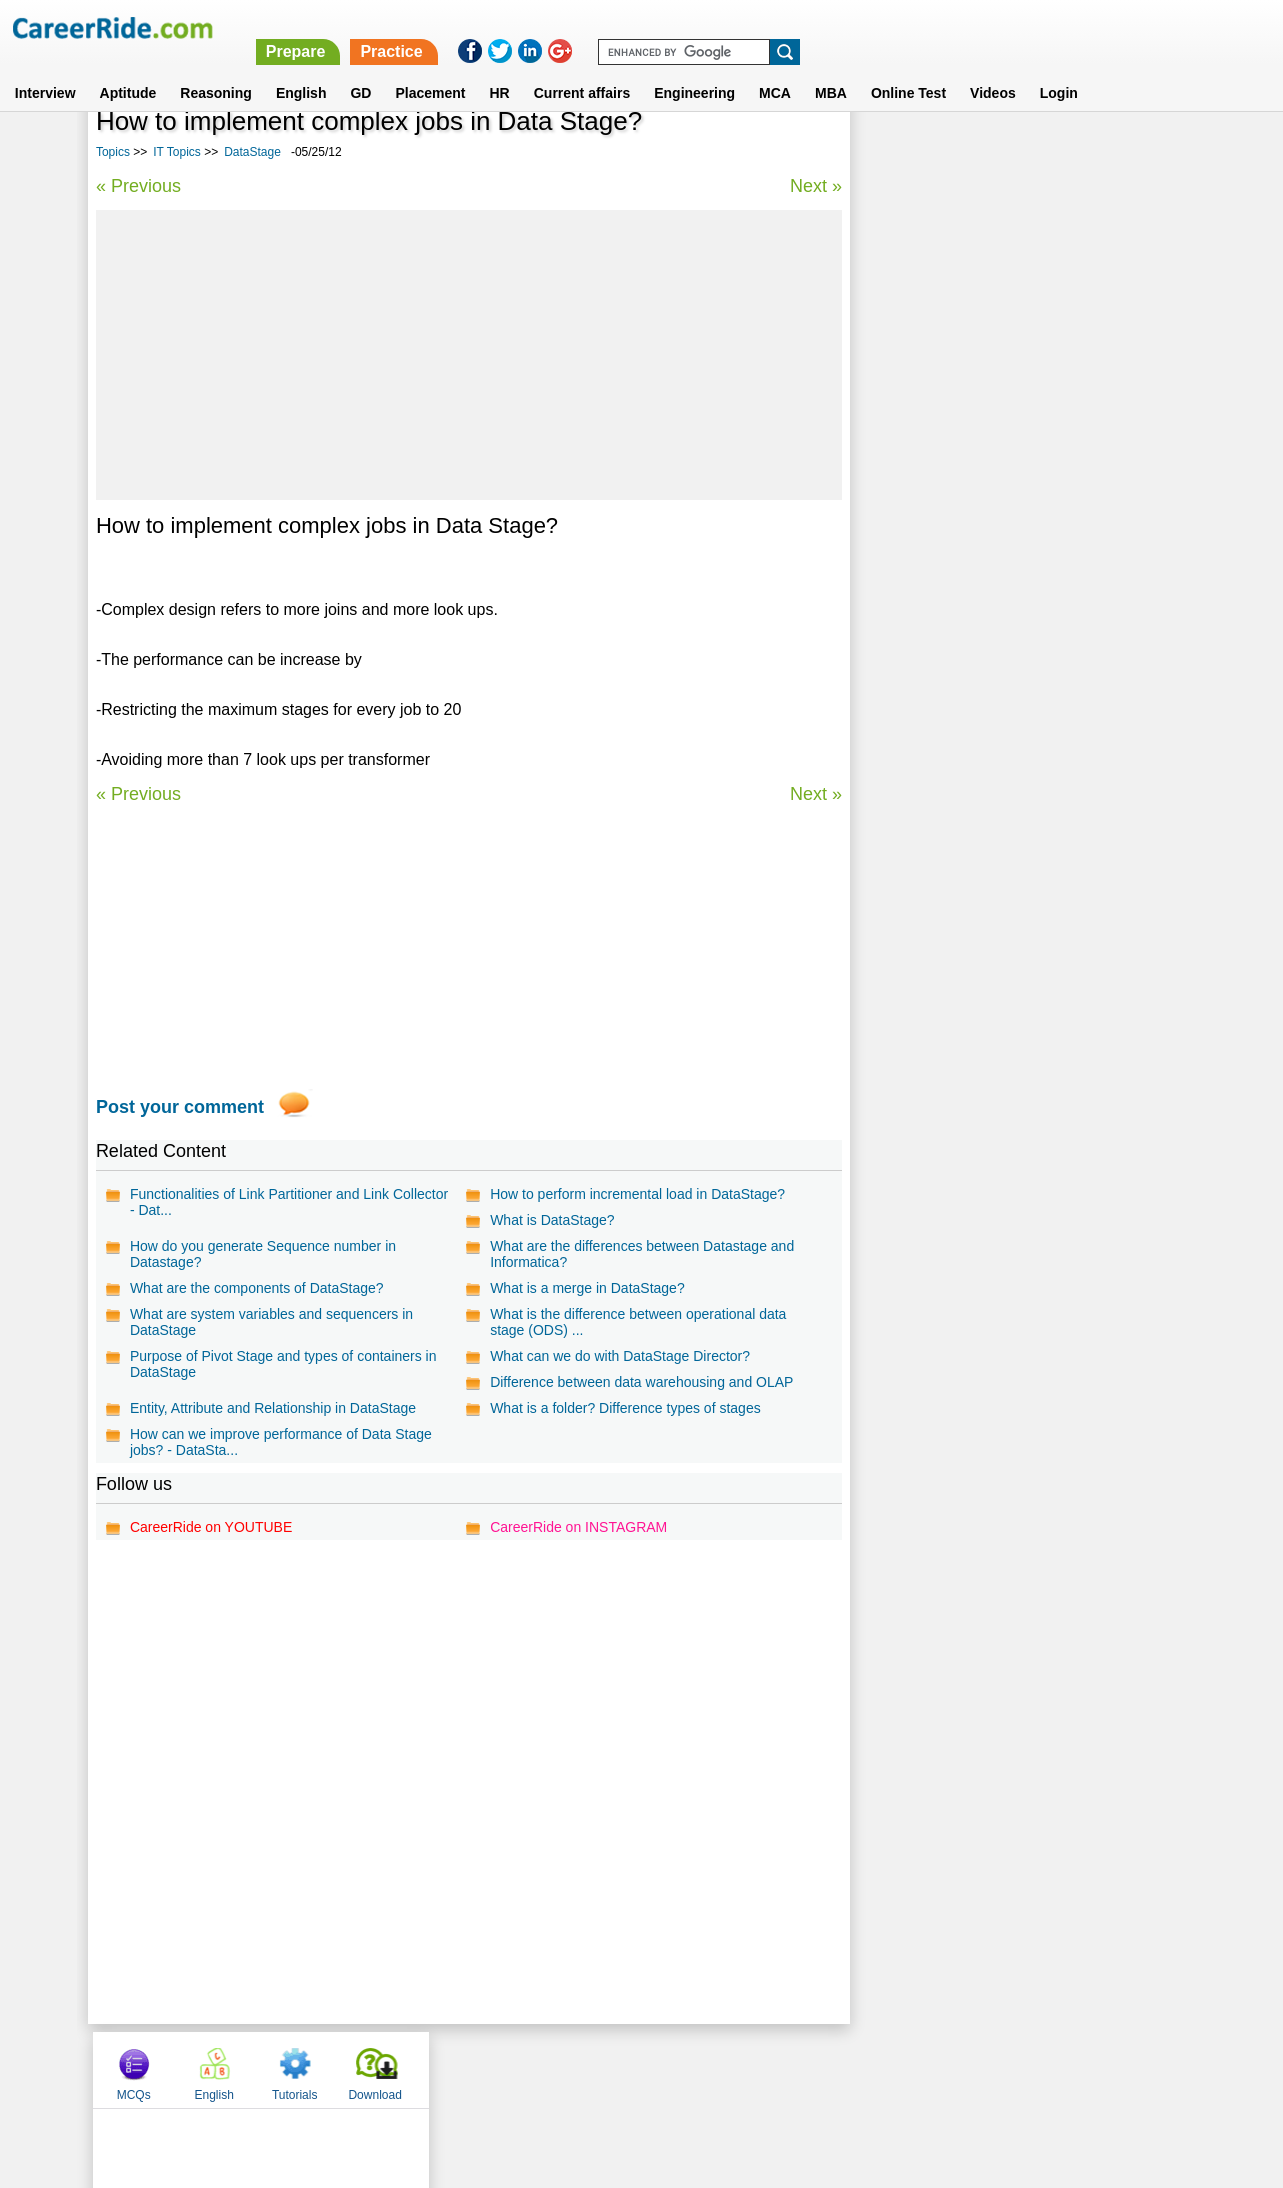 The image size is (1283, 2188). What do you see at coordinates (499, 69) in the screenshot?
I see `HR` at bounding box center [499, 69].